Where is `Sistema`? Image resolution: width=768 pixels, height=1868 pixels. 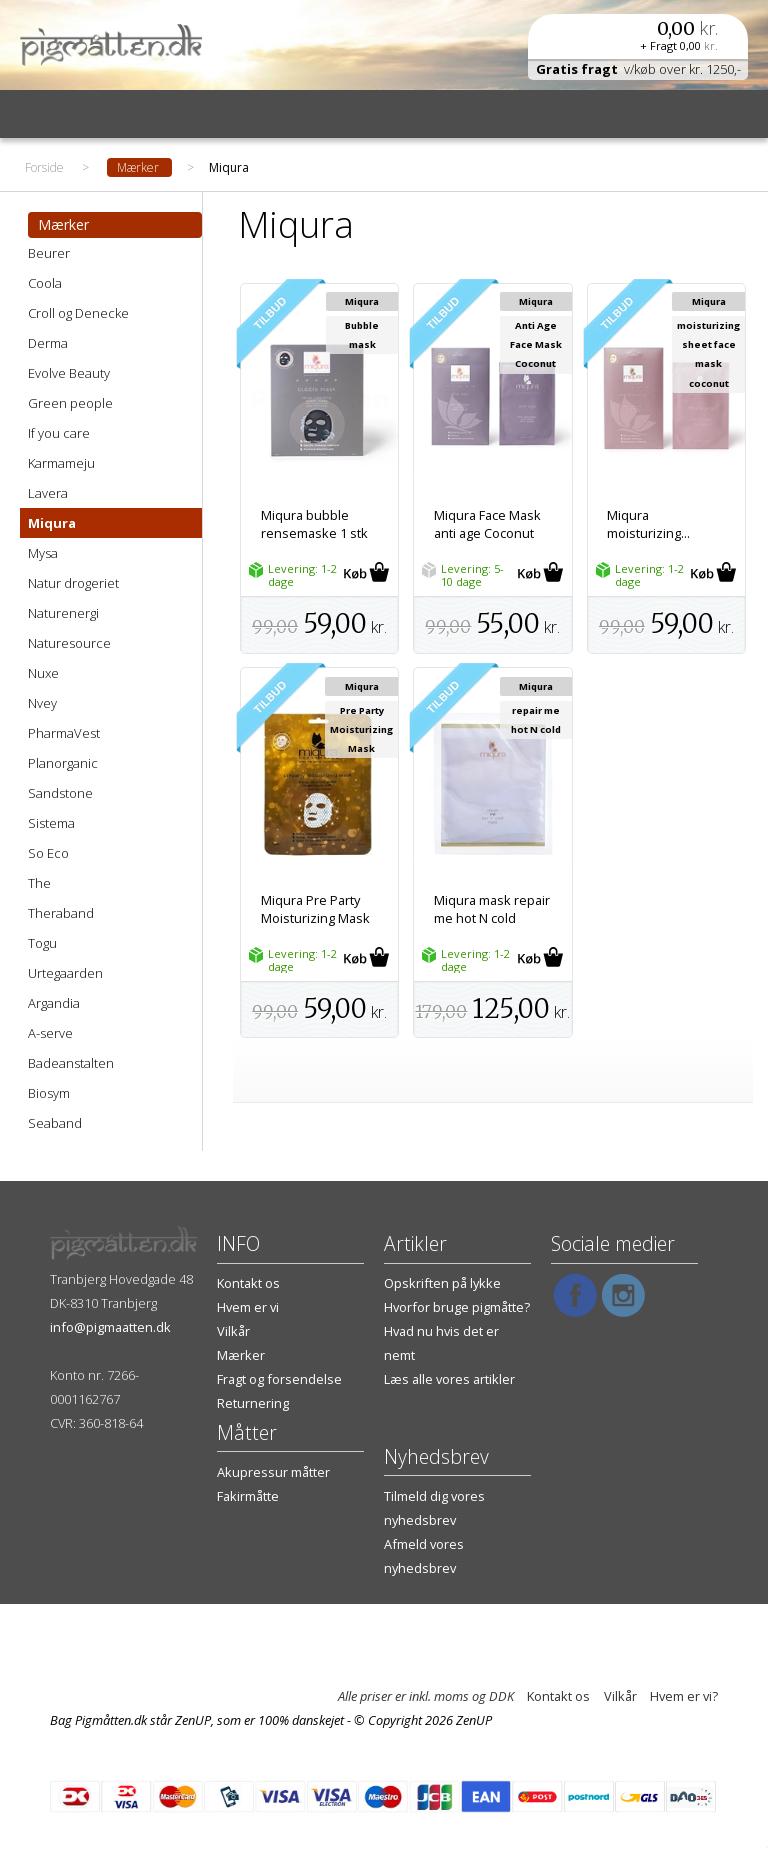 Sistema is located at coordinates (51, 823).